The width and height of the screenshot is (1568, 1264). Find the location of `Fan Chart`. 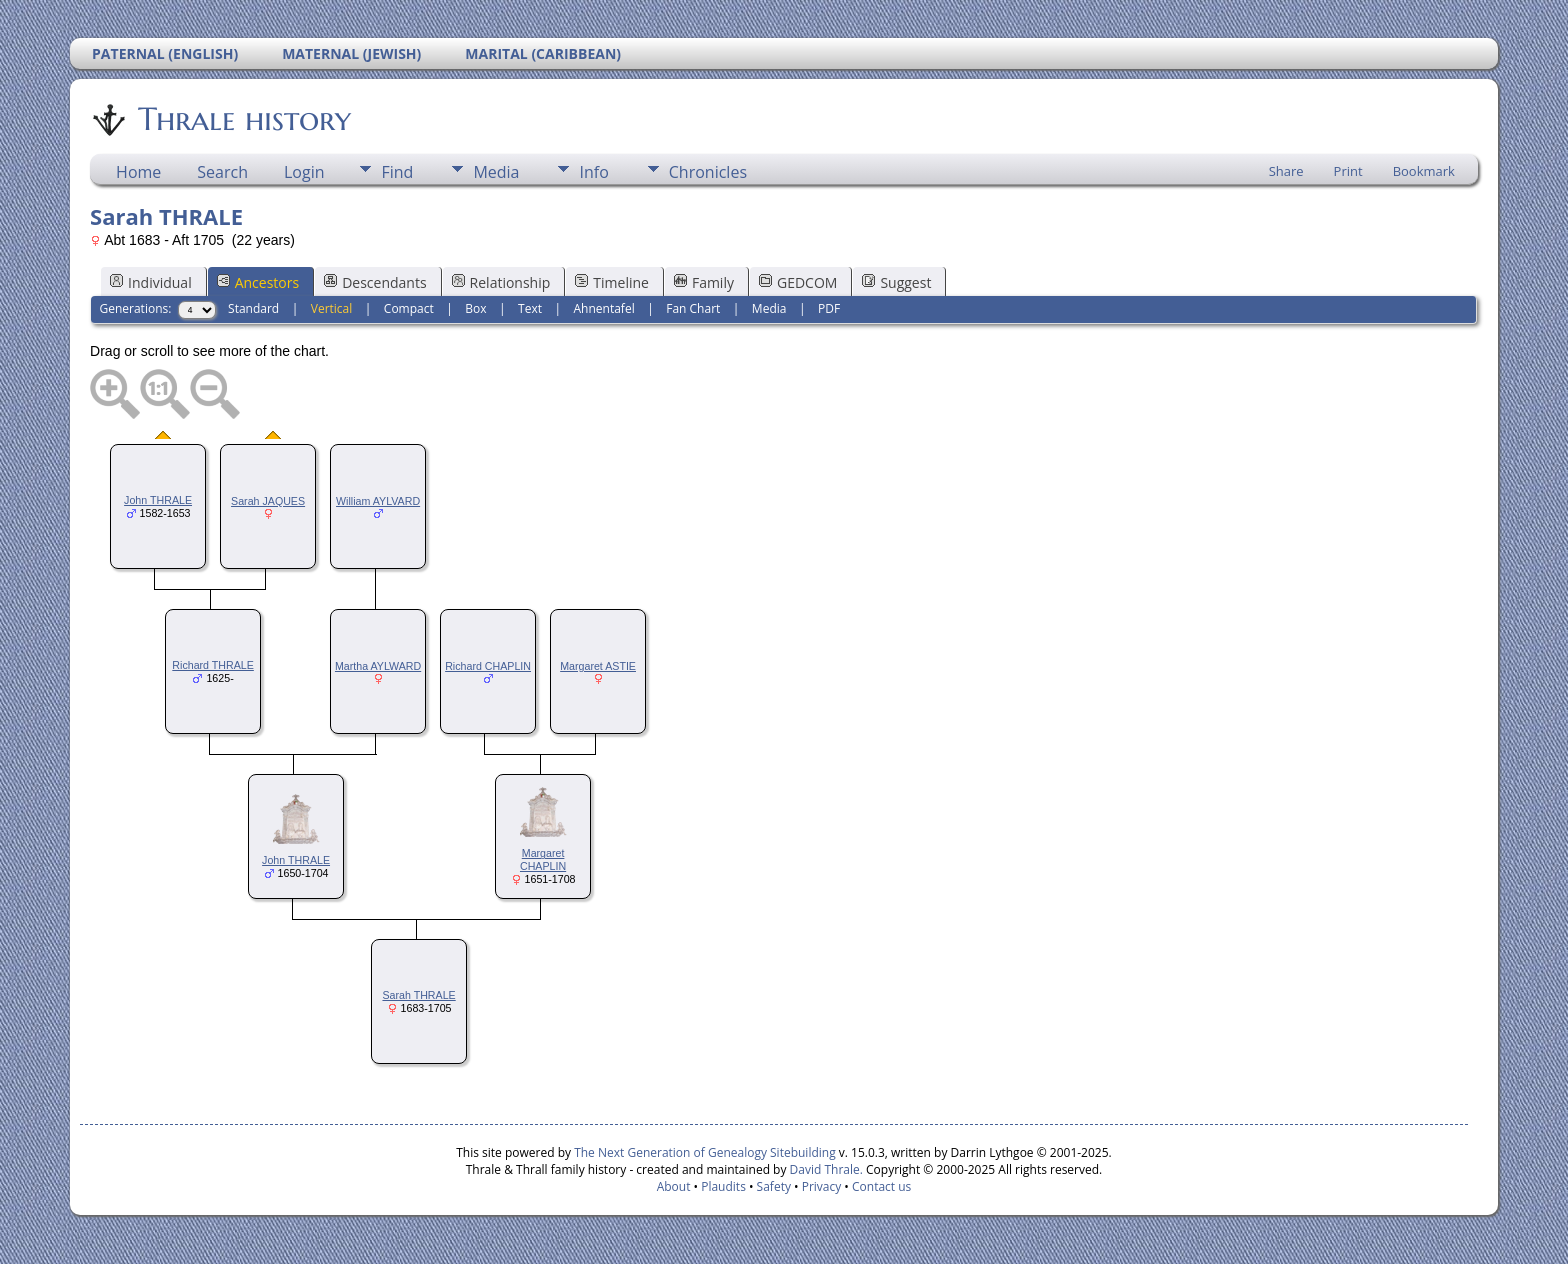

Fan Chart is located at coordinates (693, 308).